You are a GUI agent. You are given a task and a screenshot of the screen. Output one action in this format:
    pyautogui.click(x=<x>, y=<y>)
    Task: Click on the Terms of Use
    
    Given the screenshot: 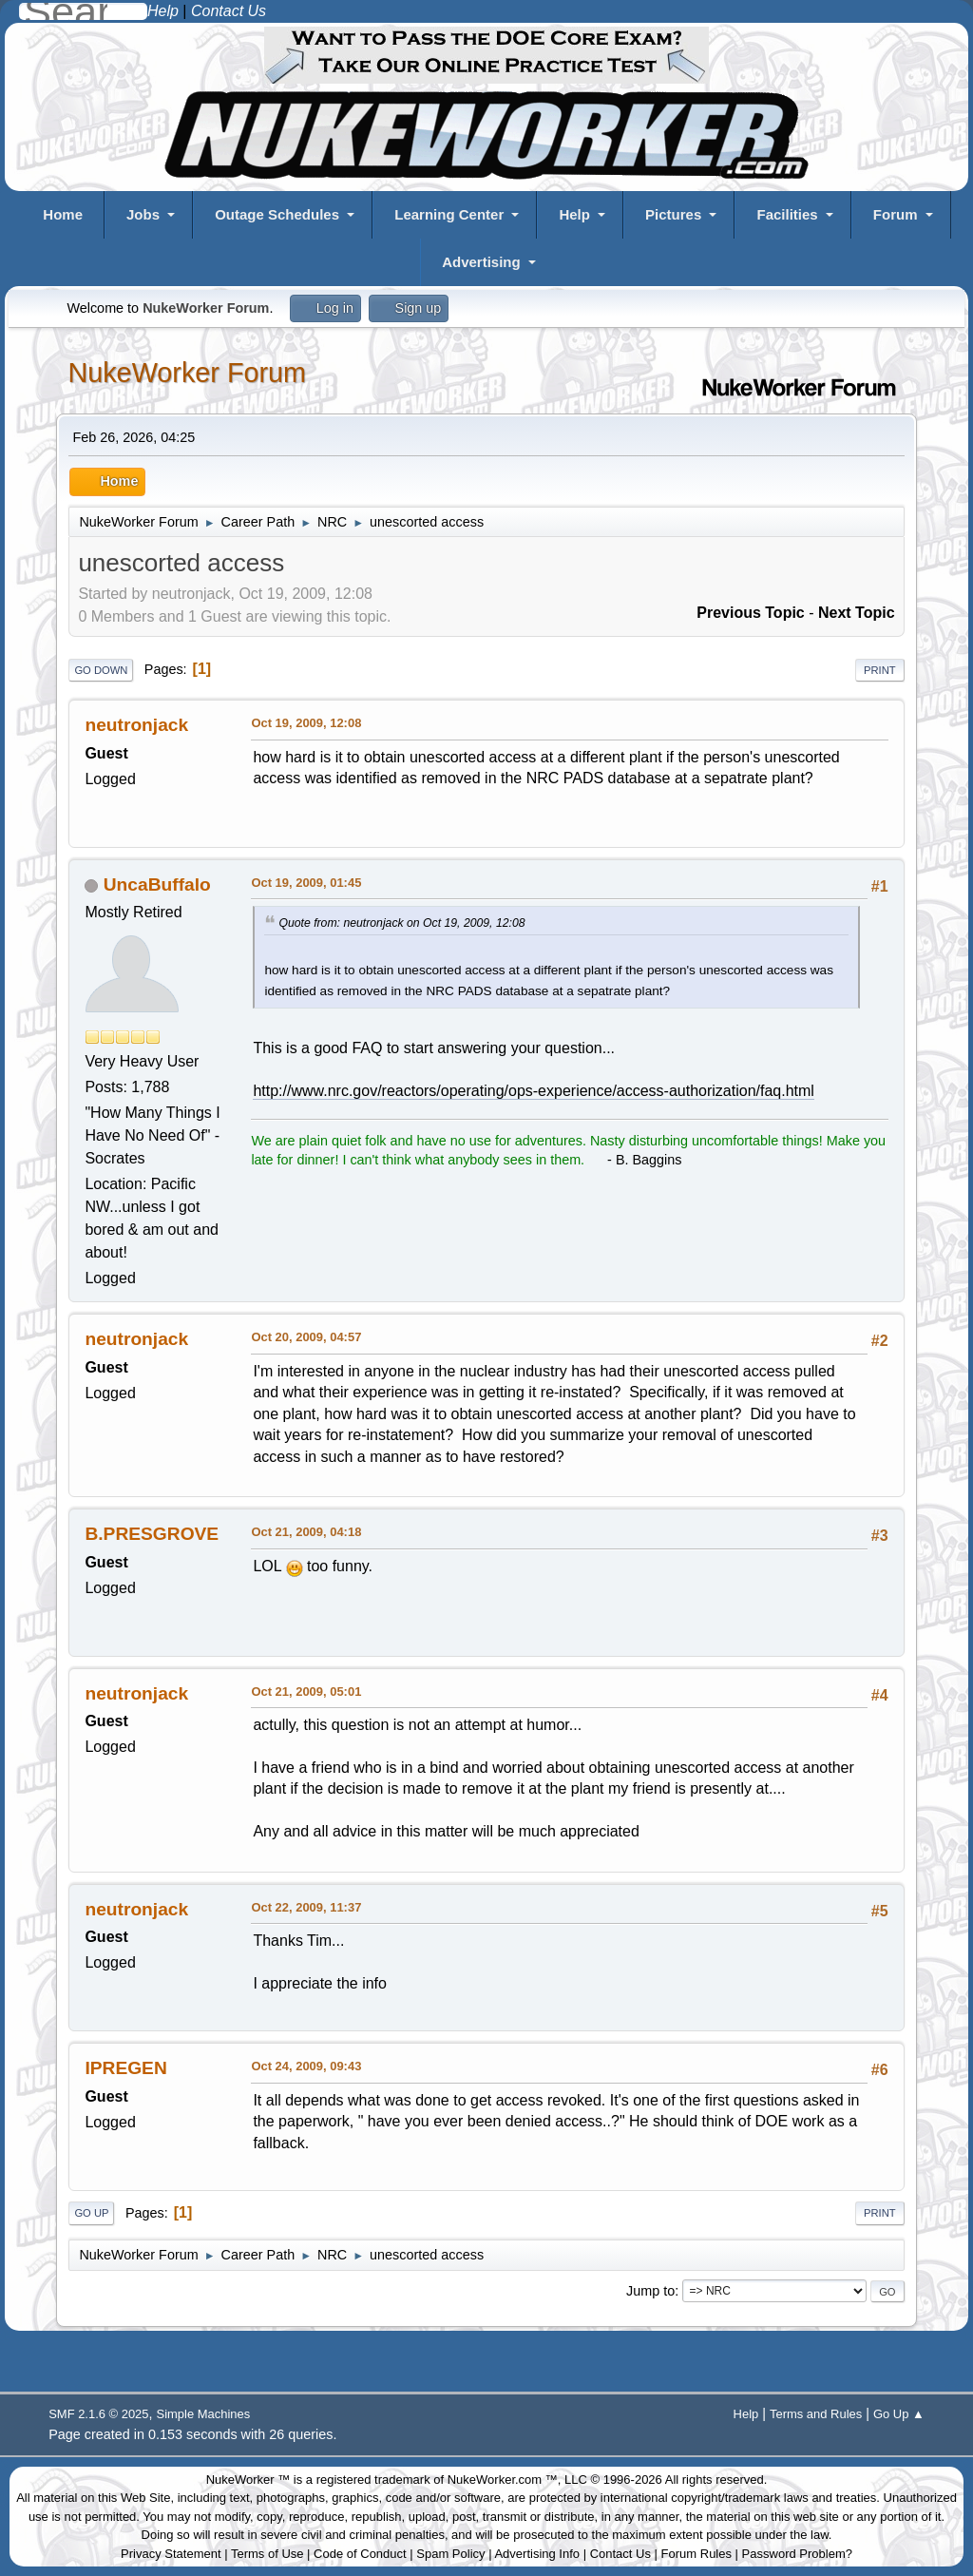 What is the action you would take?
    pyautogui.click(x=267, y=2554)
    